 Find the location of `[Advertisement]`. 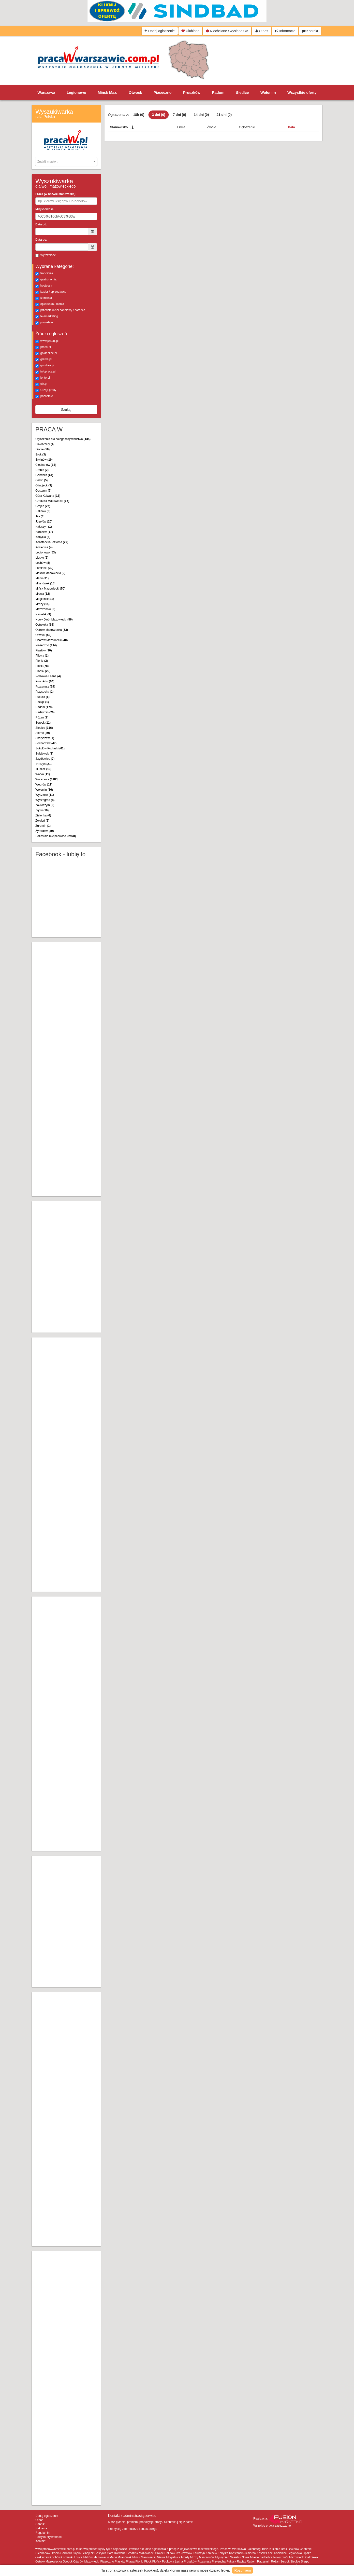

[Advertisement] is located at coordinates (259, 59).